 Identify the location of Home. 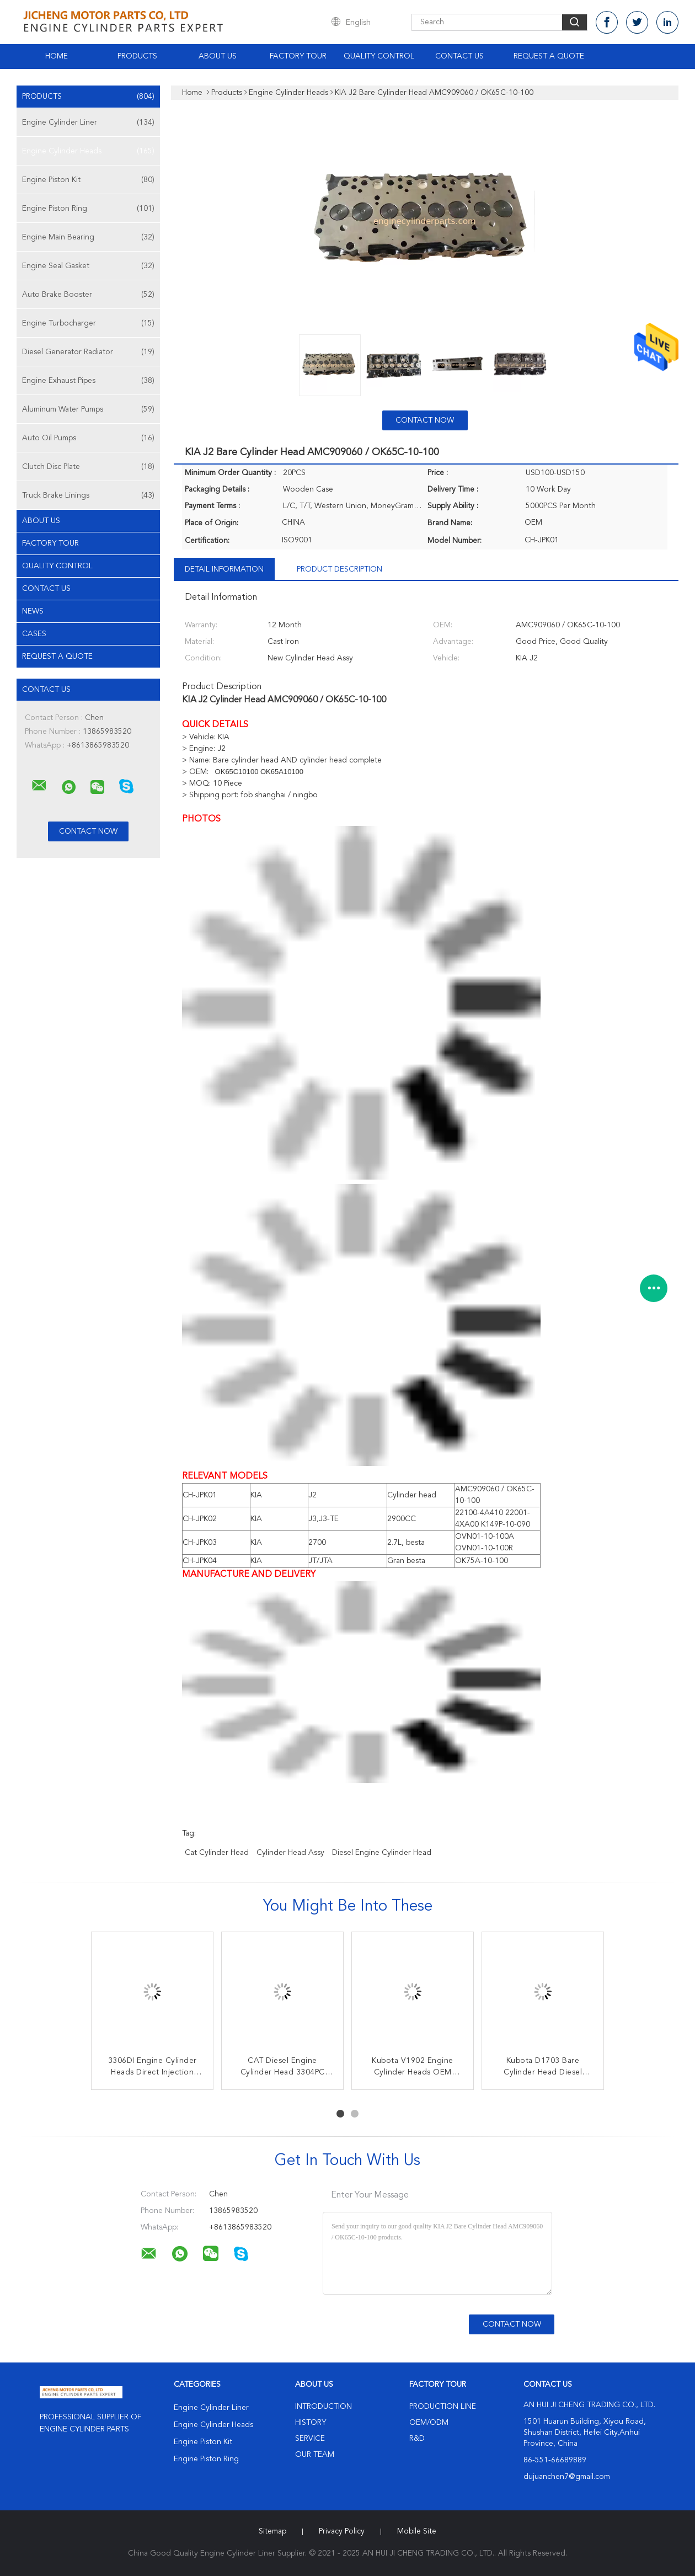
(56, 56).